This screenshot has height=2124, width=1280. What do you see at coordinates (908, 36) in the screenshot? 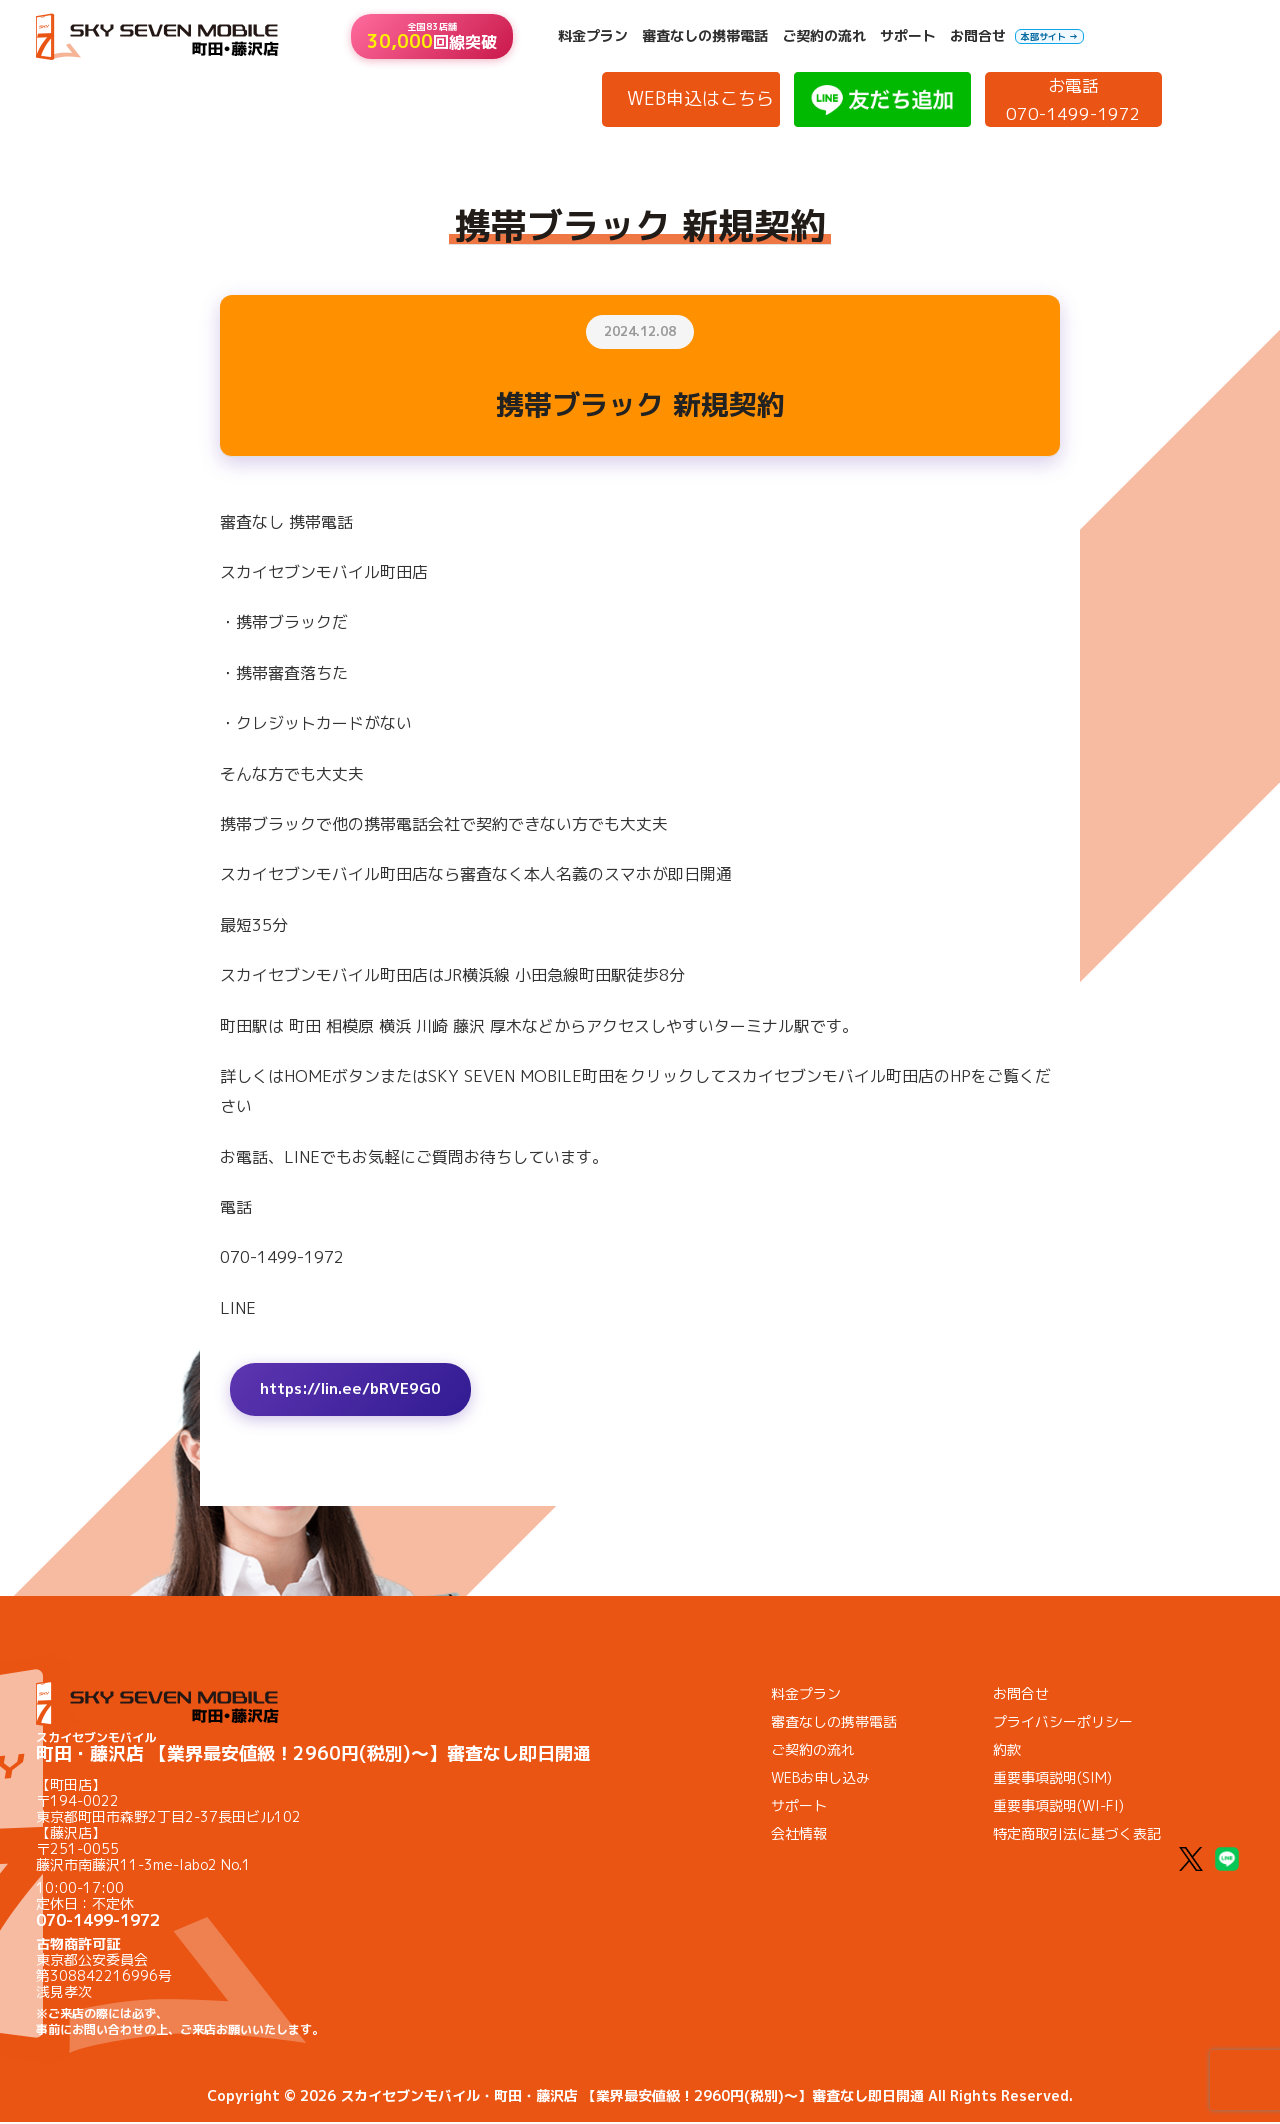
I see `サポート` at bounding box center [908, 36].